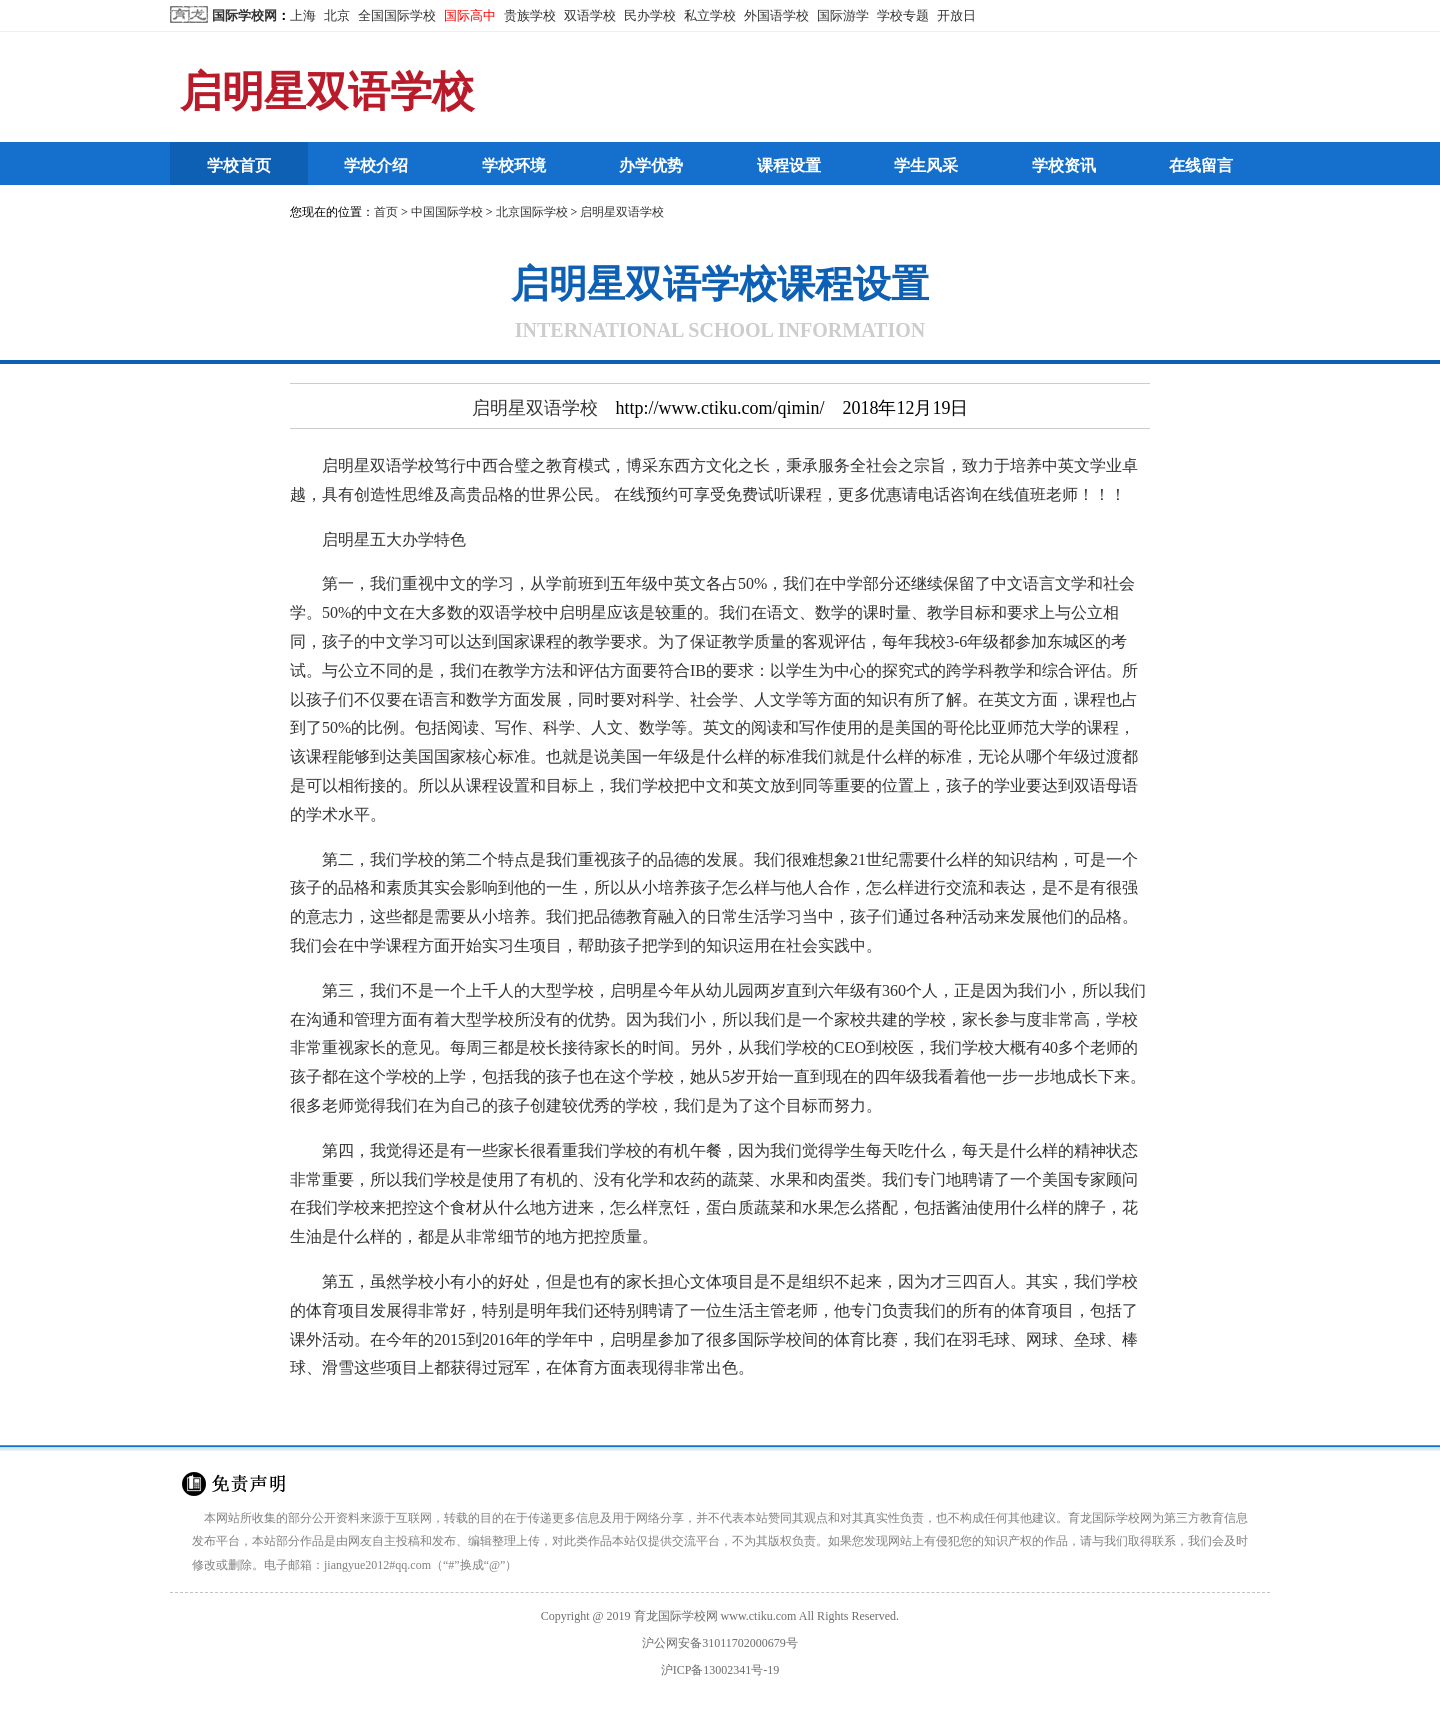 This screenshot has height=1718, width=1440. What do you see at coordinates (447, 212) in the screenshot?
I see `中国国际学校` at bounding box center [447, 212].